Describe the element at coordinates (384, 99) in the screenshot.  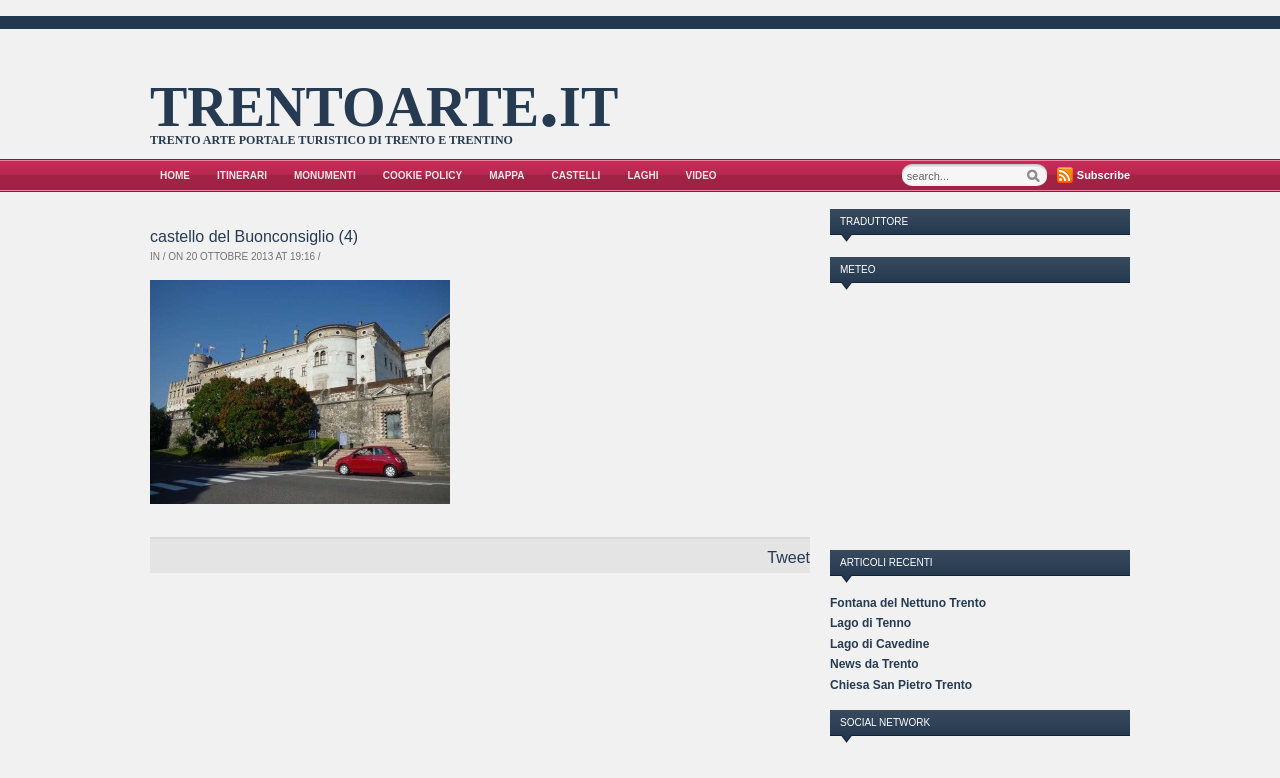
I see `trentoarte.it` at that location.